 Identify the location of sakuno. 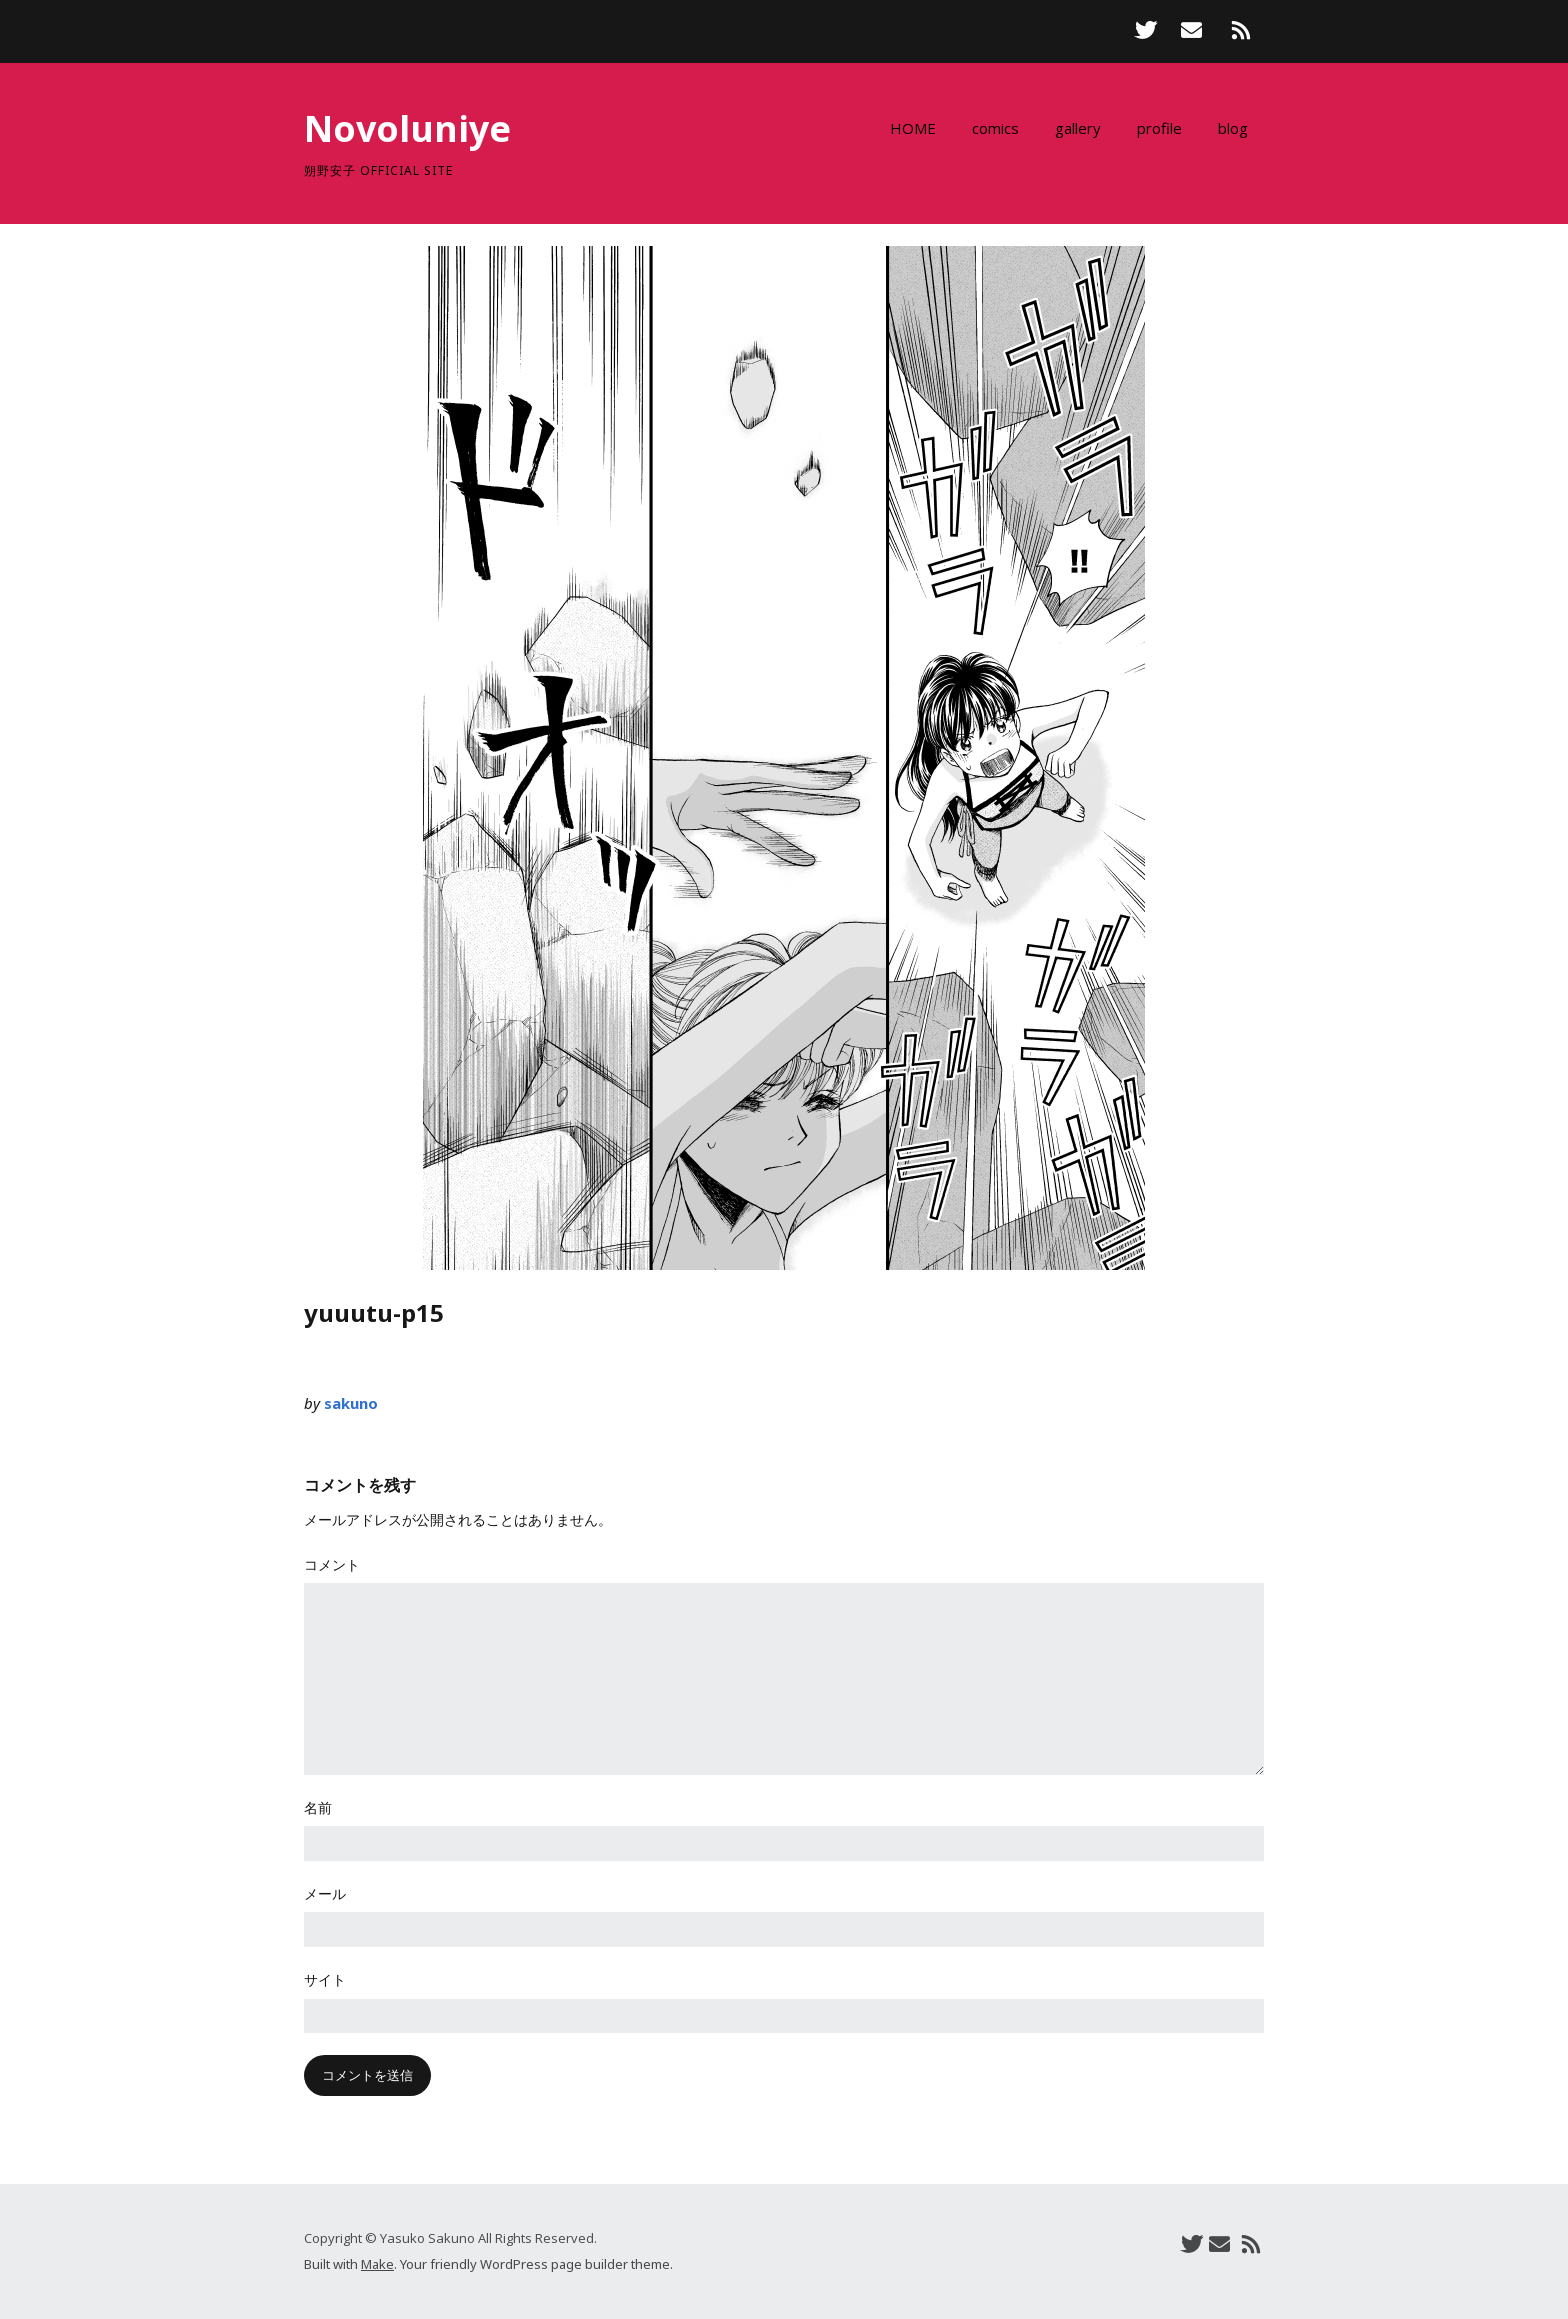
(351, 1403).